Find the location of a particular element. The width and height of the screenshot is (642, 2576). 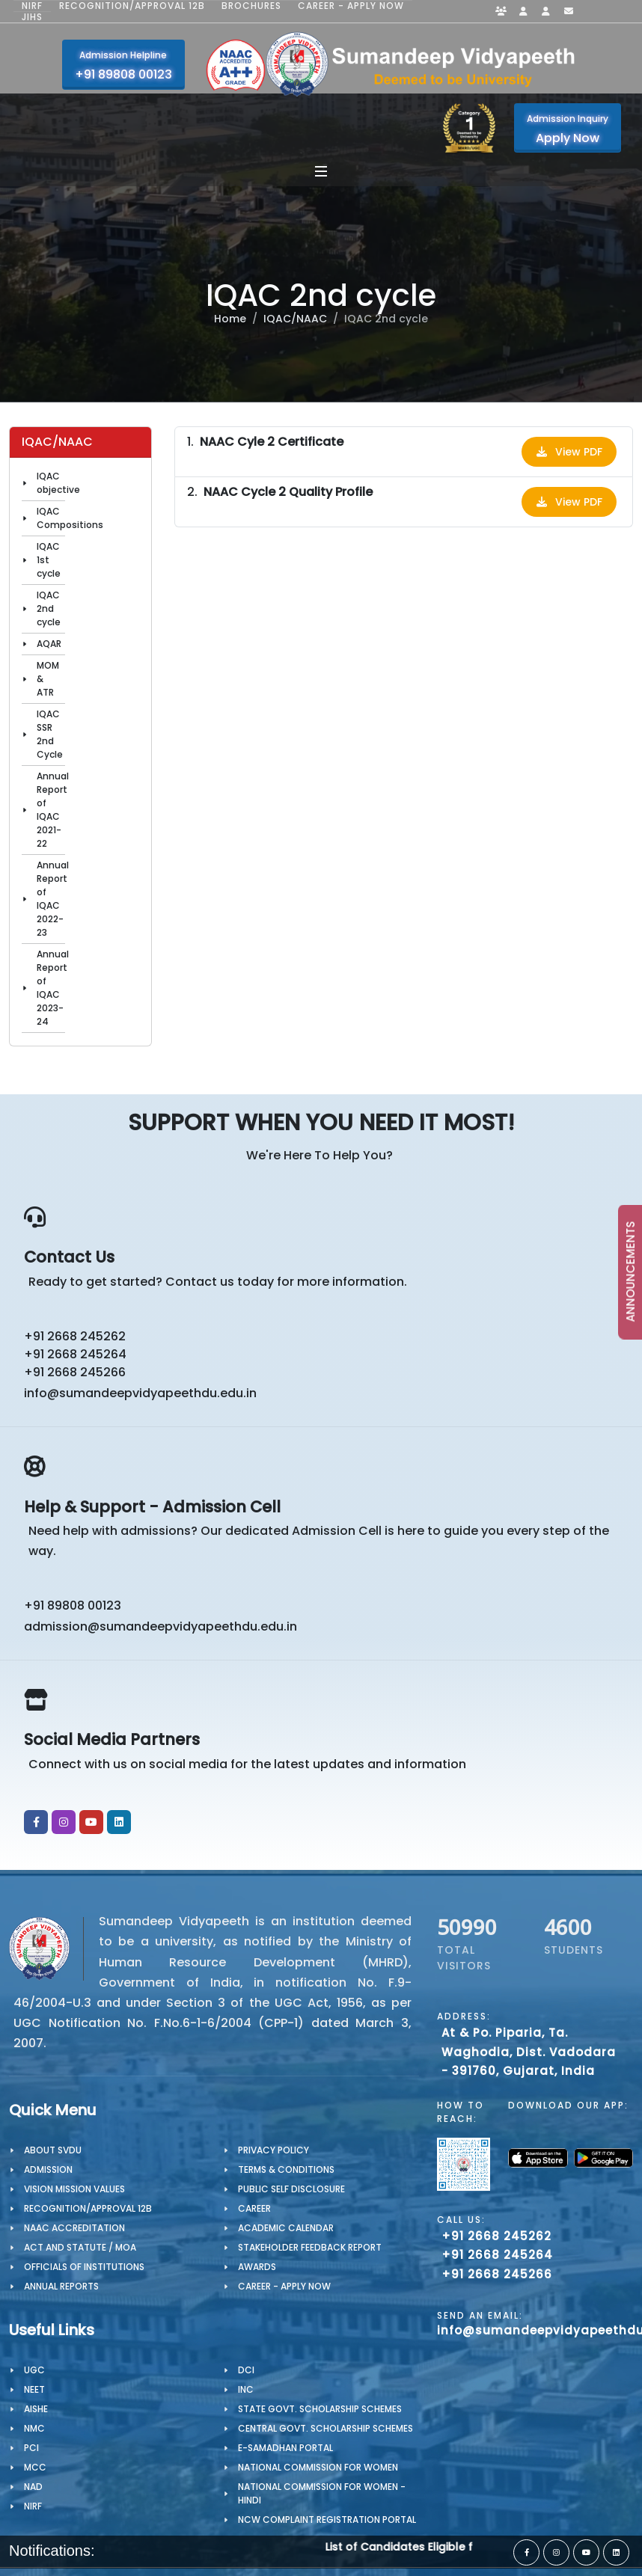

IQAC SSR 2nd Cycle is located at coordinates (50, 734).